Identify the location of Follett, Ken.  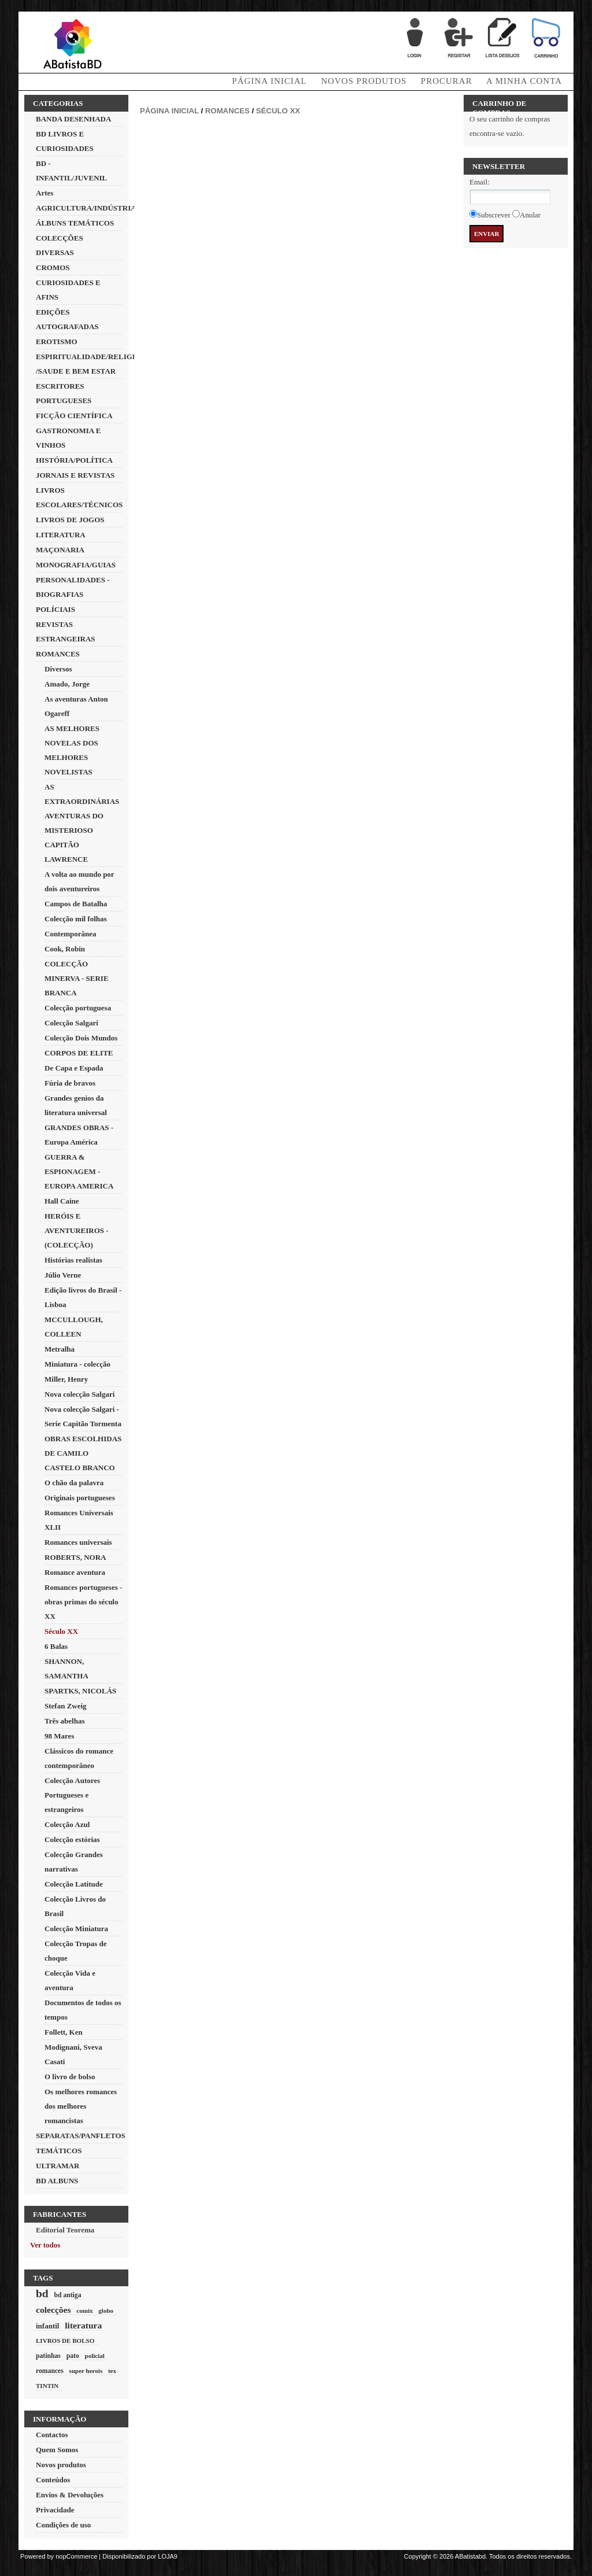
(64, 2032).